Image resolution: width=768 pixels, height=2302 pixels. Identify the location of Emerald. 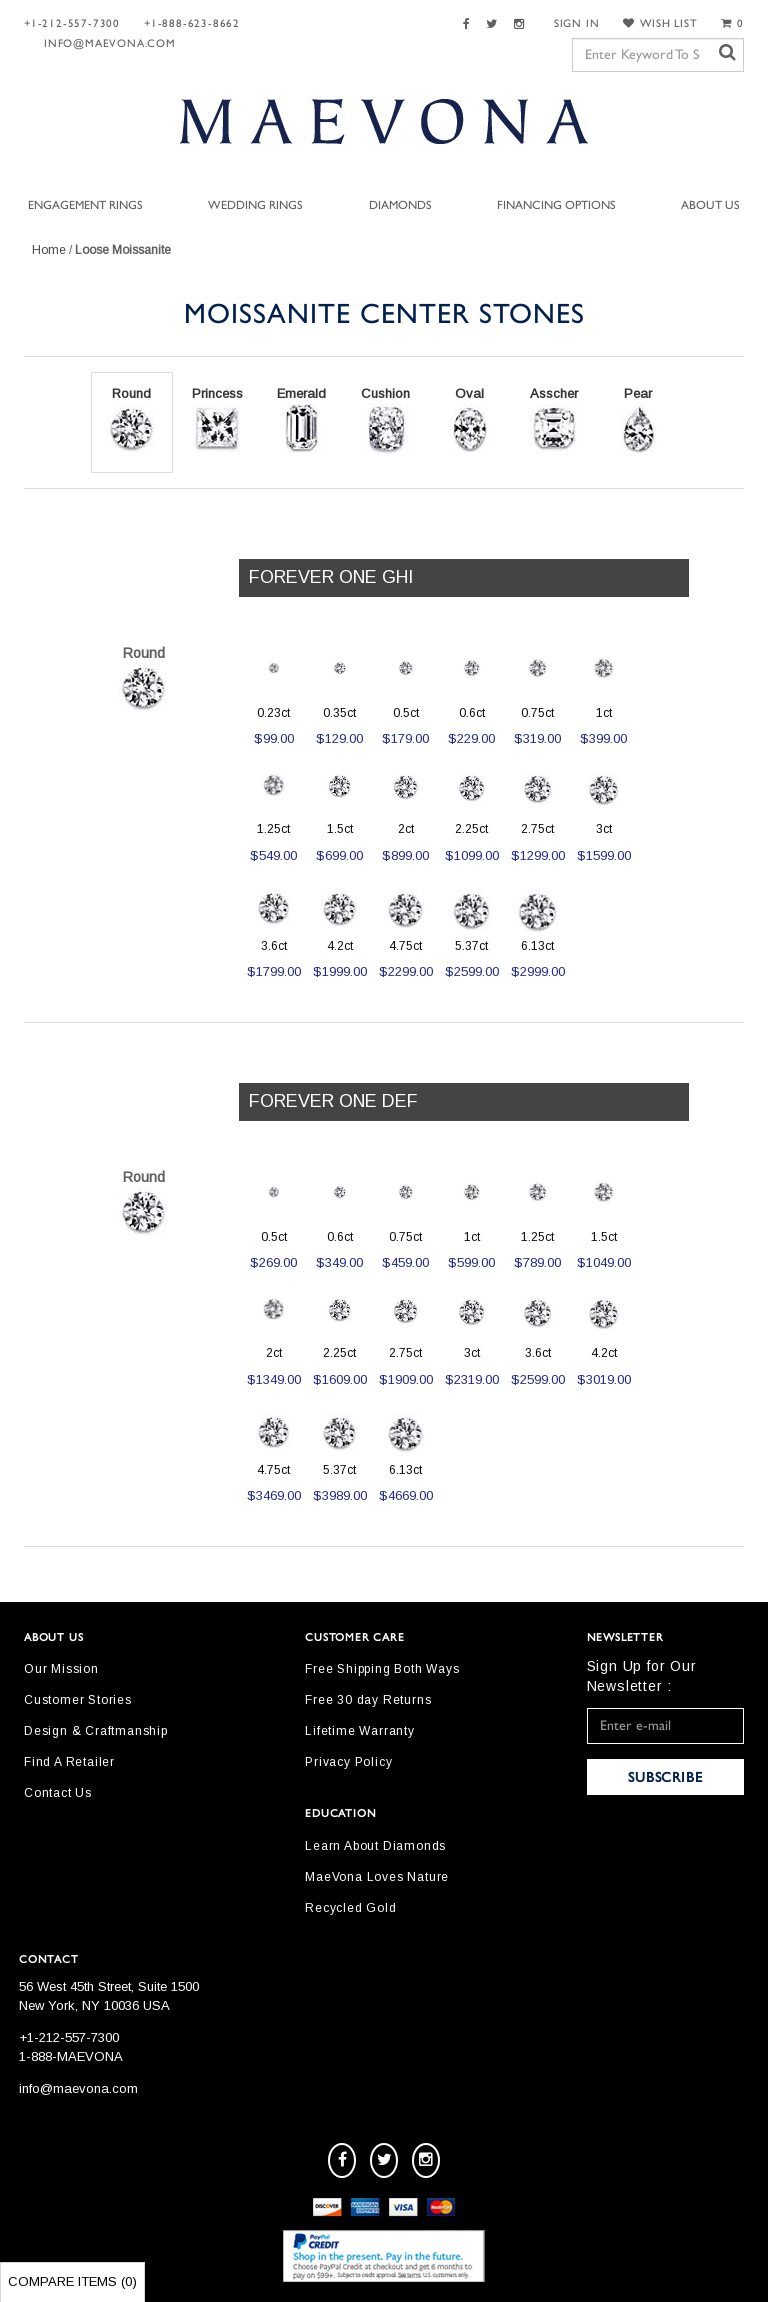
(302, 420).